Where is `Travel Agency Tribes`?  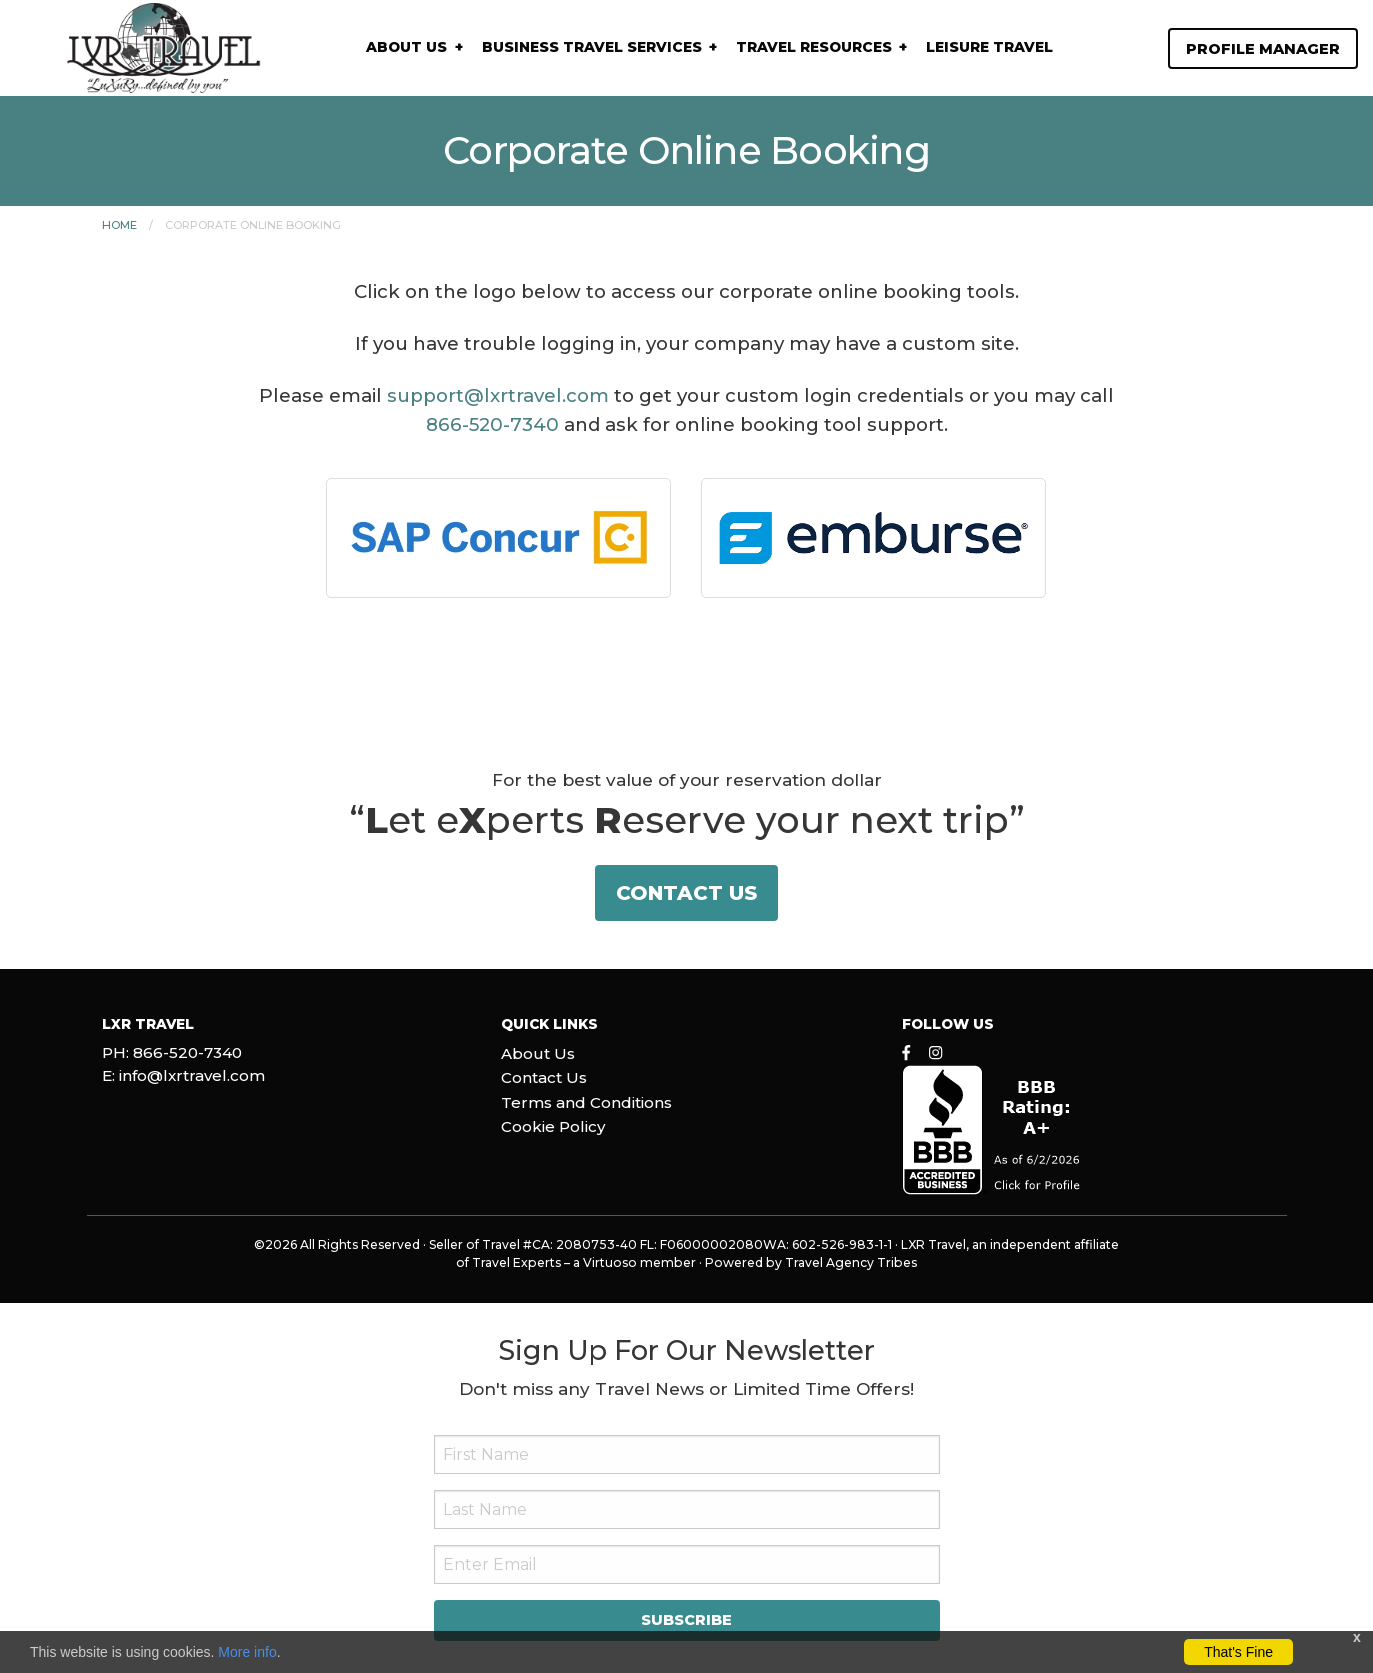
Travel Agency Tribes is located at coordinates (851, 1262).